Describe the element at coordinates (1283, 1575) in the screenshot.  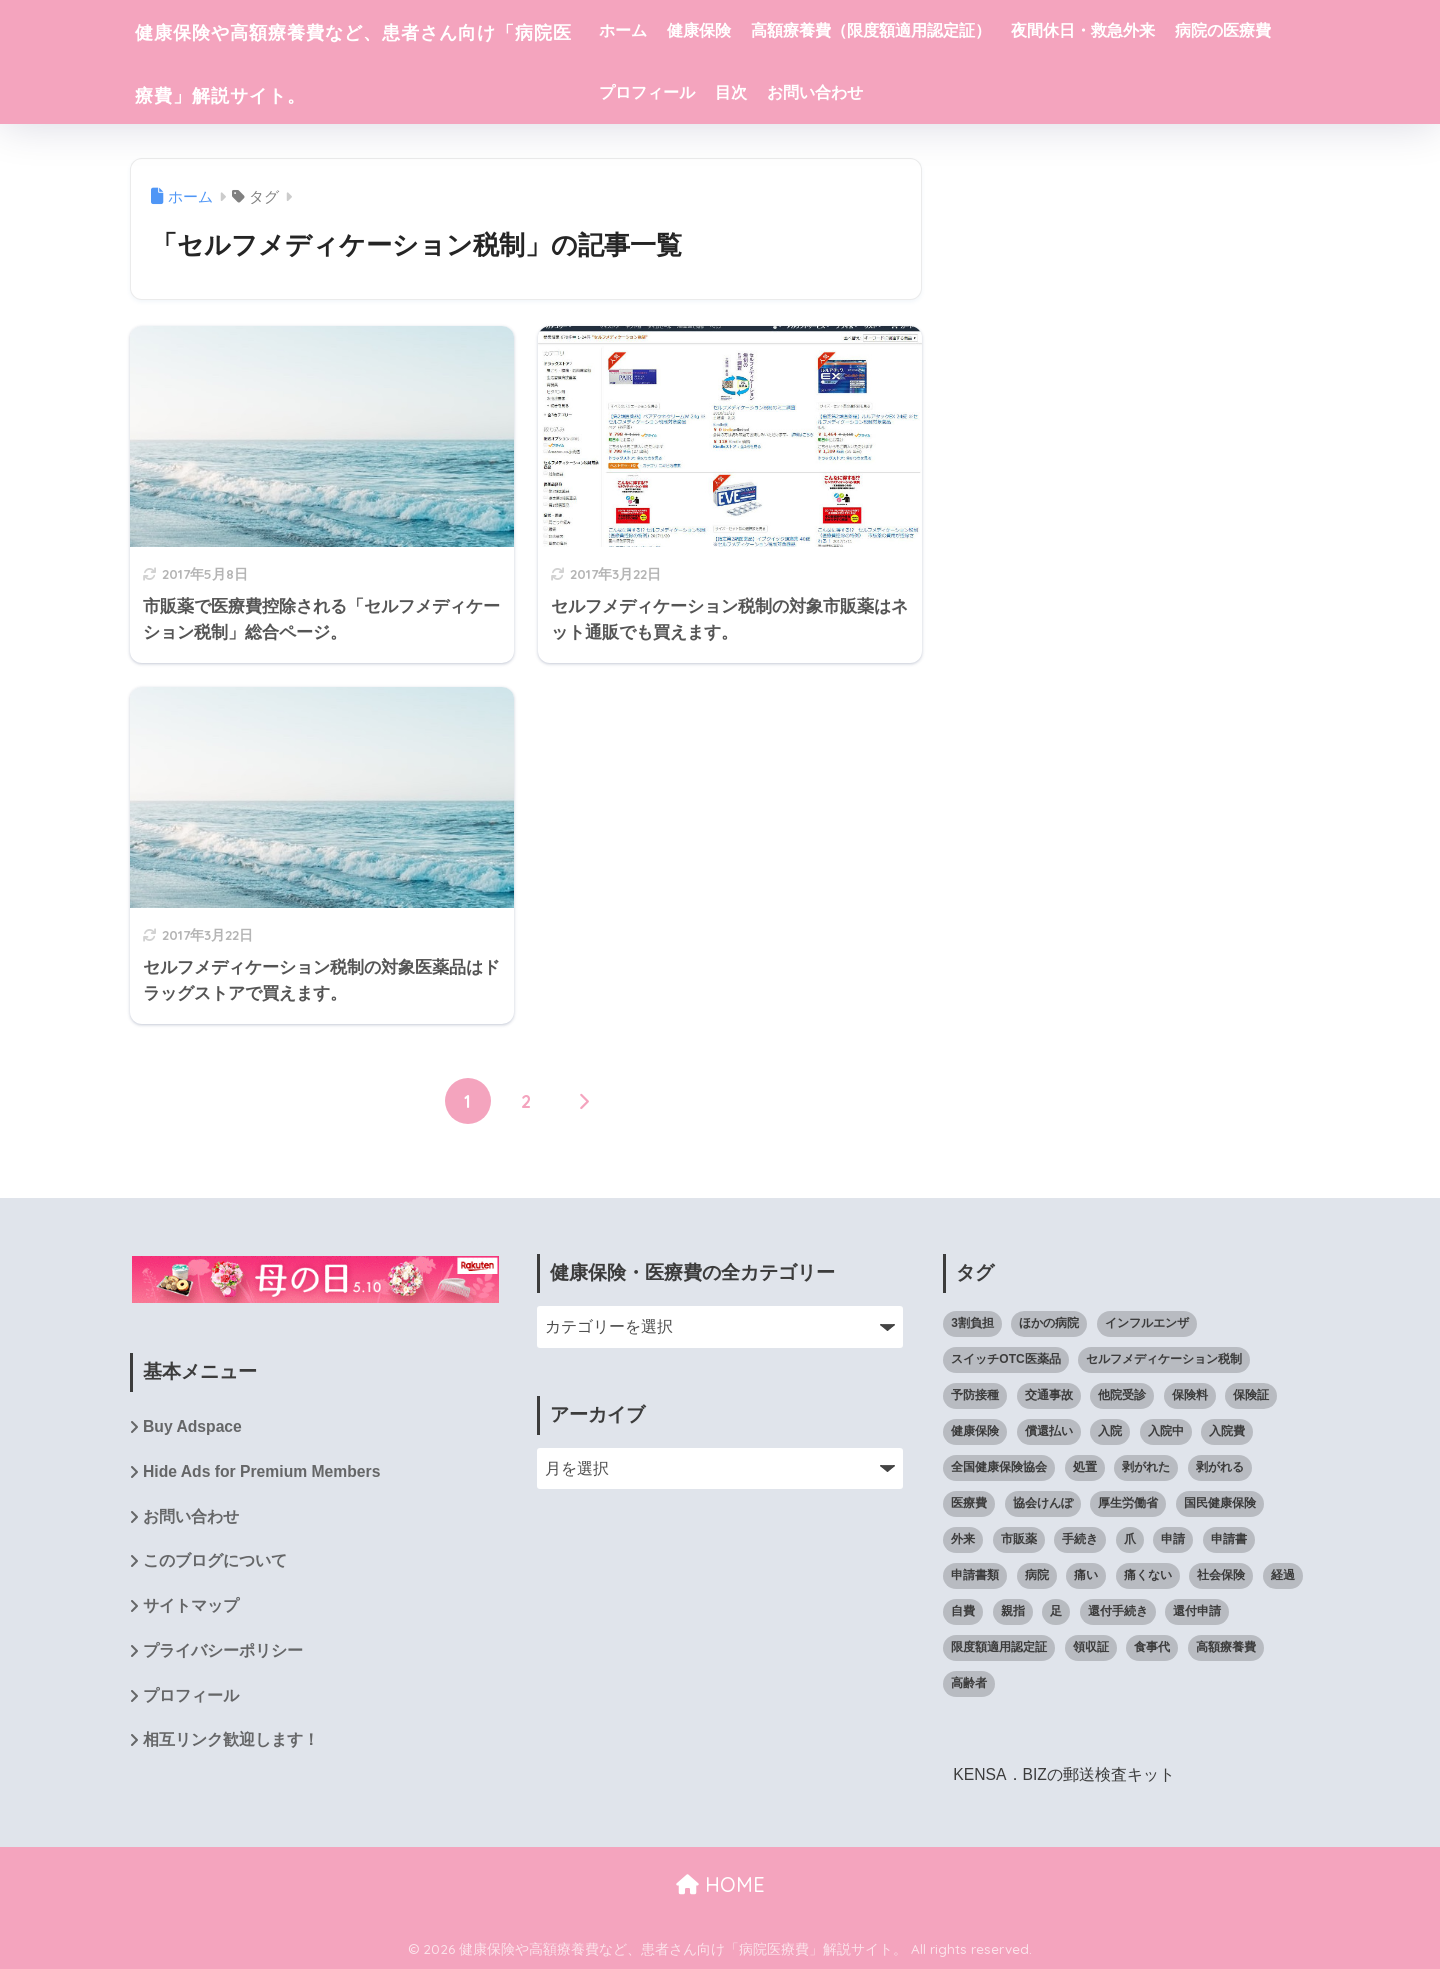
I see `経過 [経過 (8個の項目)]` at that location.